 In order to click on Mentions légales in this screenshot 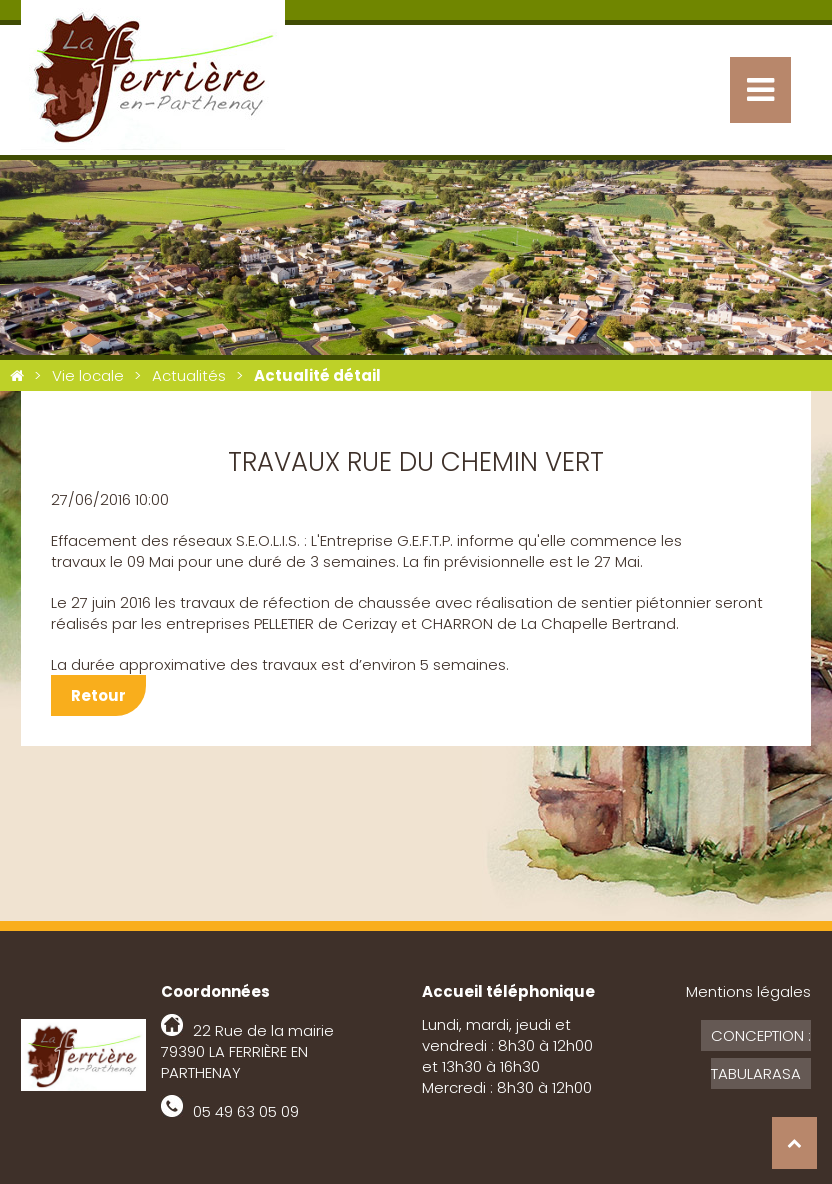, I will do `click(748, 991)`.